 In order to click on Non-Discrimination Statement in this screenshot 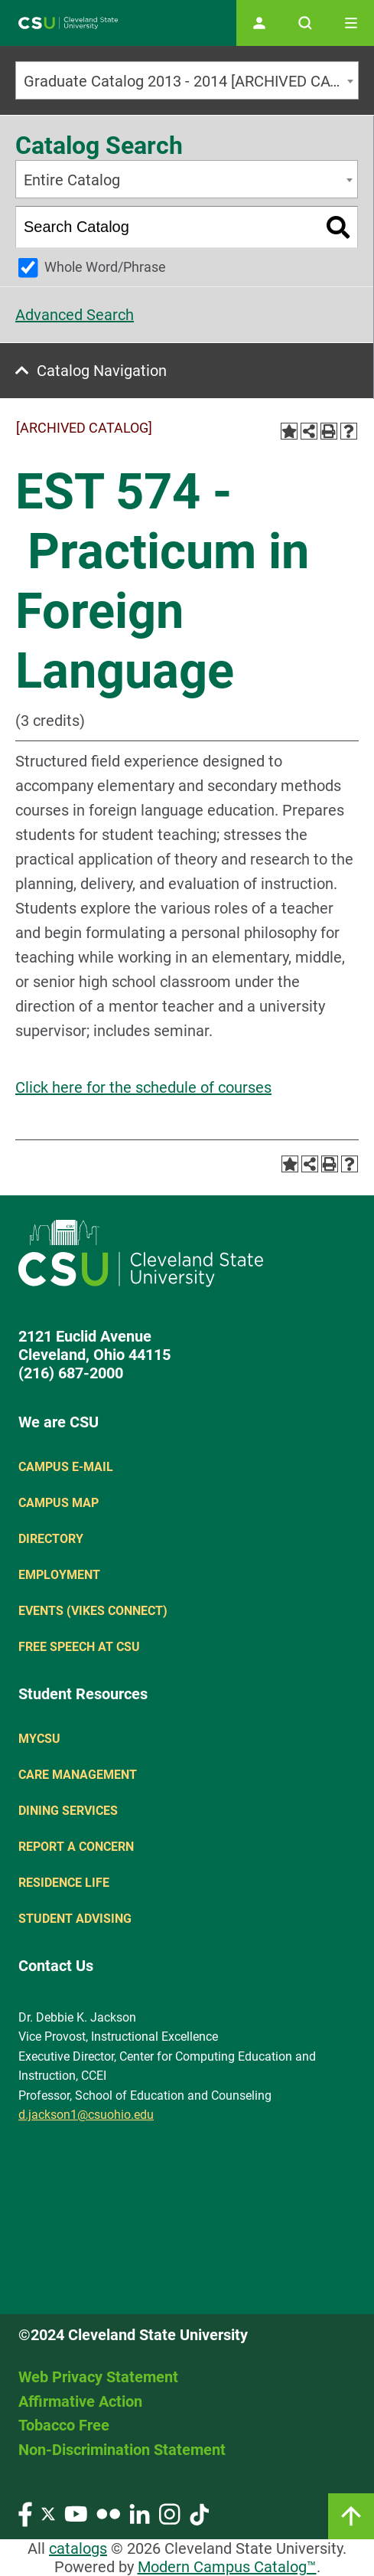, I will do `click(122, 2449)`.